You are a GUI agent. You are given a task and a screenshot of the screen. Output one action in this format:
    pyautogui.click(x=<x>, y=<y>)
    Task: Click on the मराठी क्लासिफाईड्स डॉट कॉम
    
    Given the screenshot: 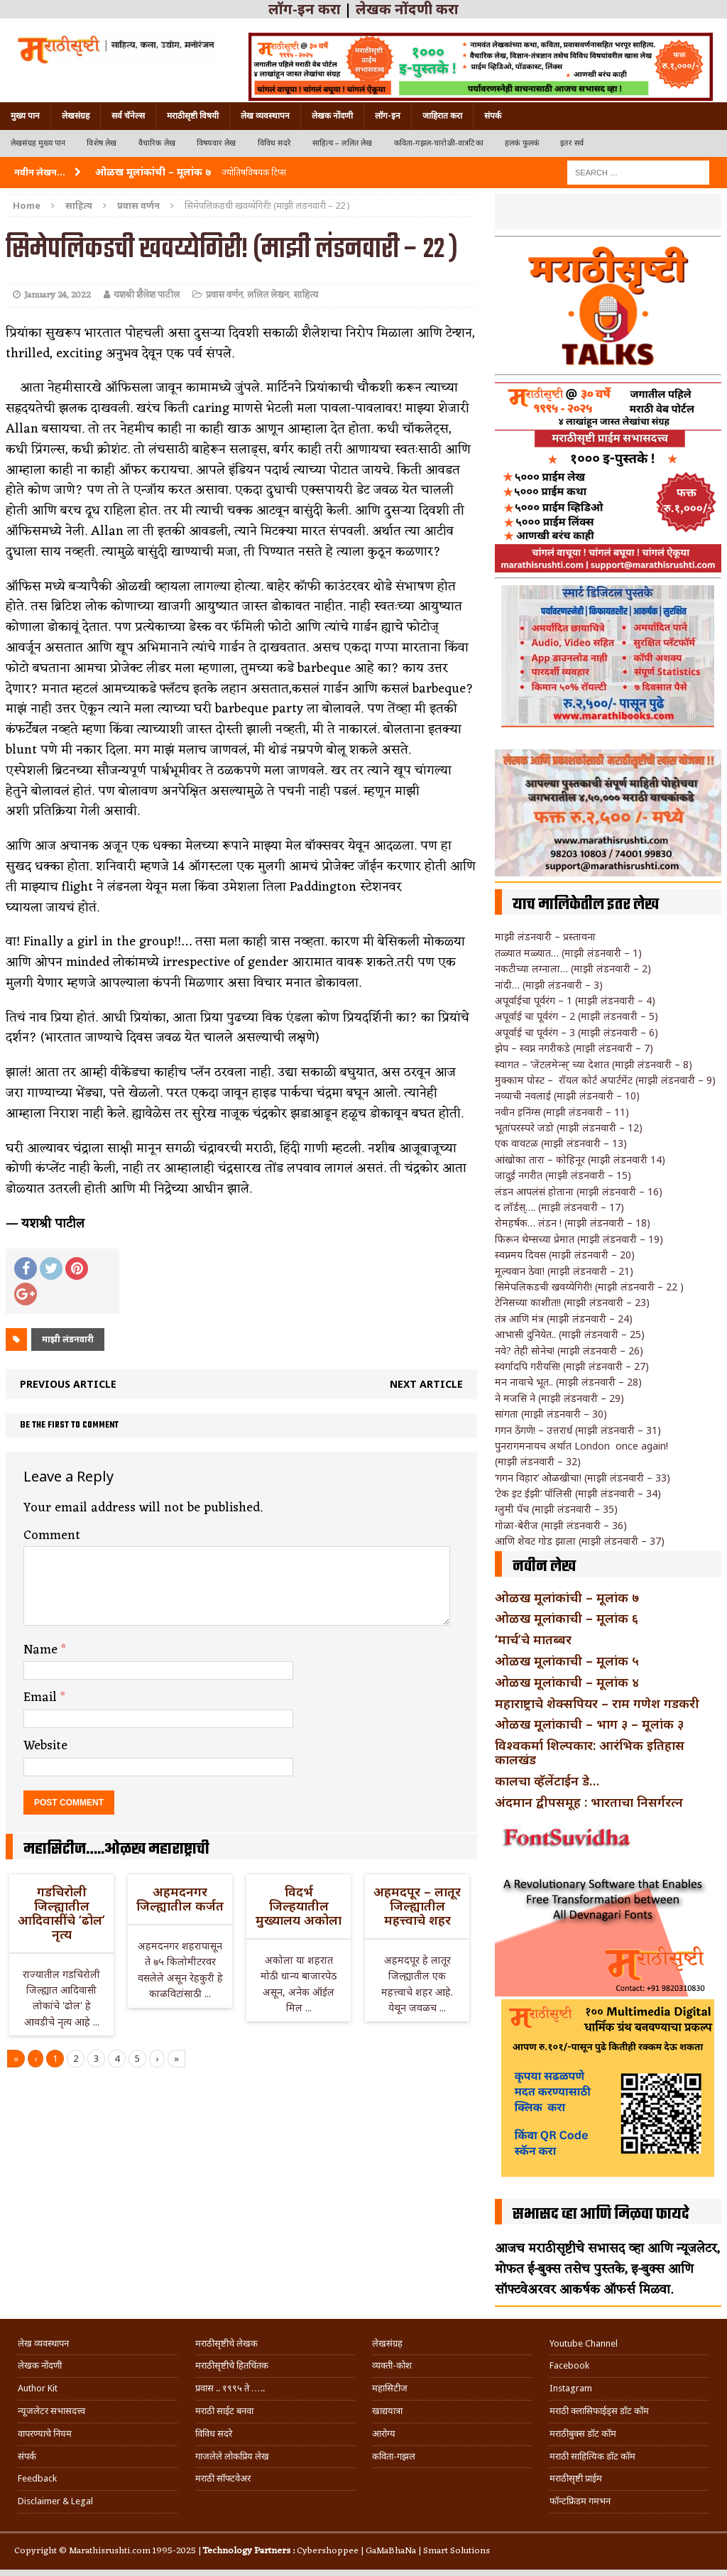 What is the action you would take?
    pyautogui.click(x=599, y=2411)
    